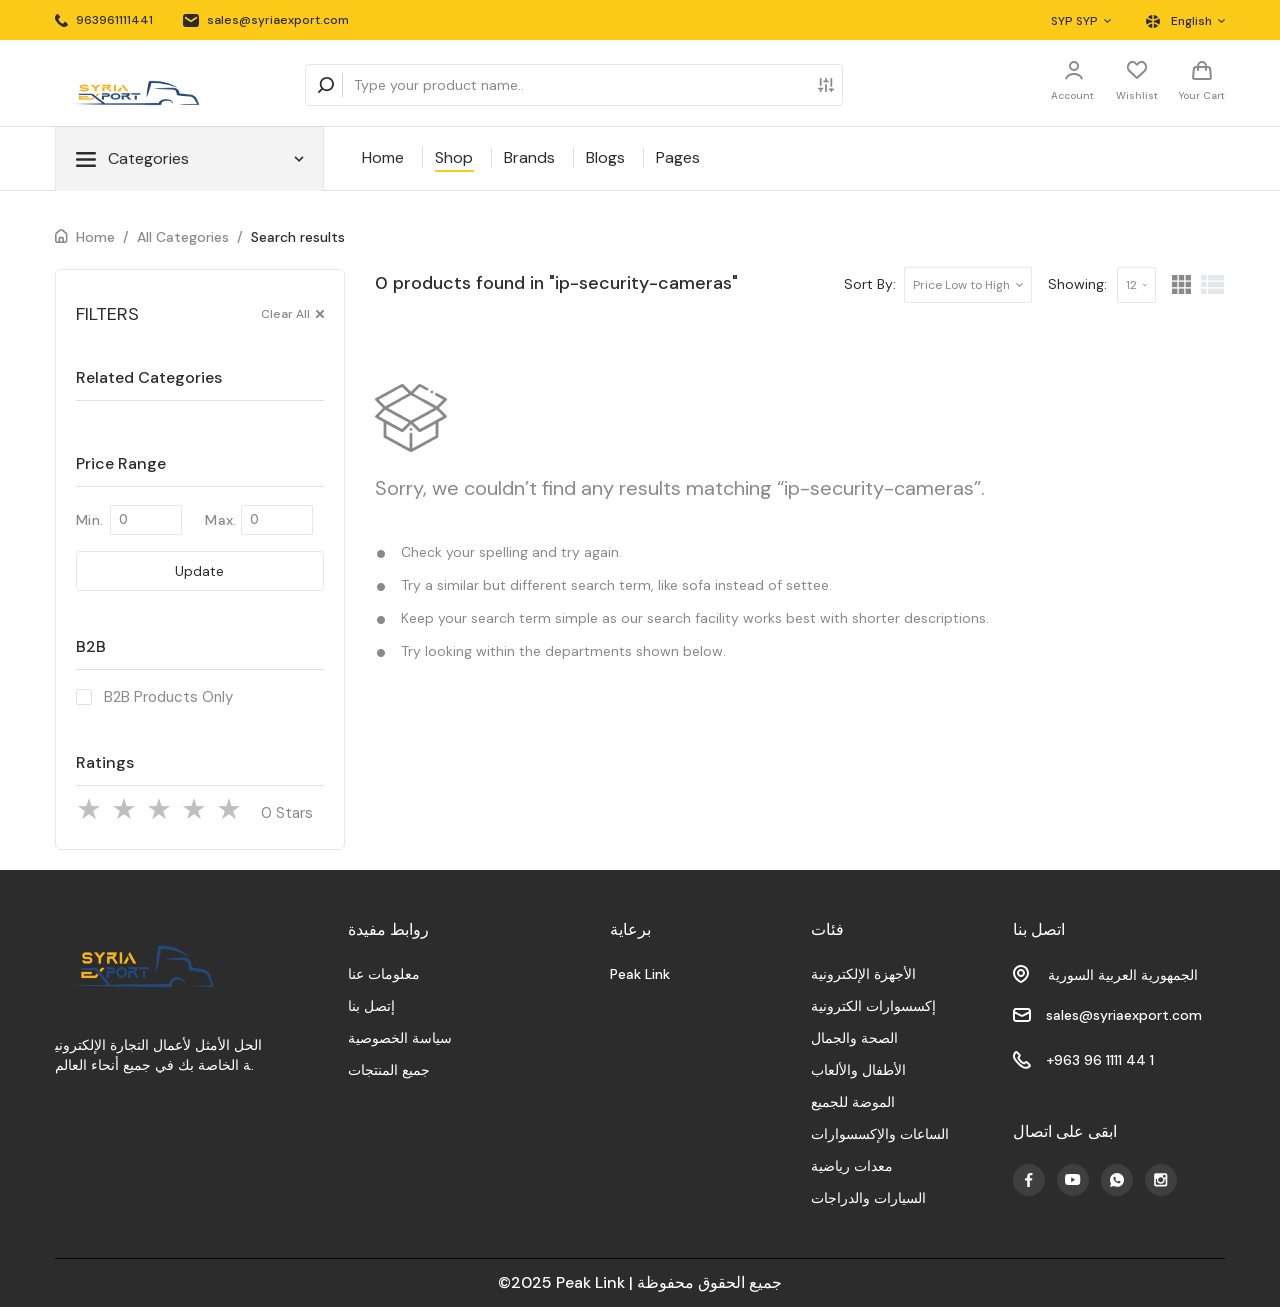  Describe the element at coordinates (199, 571) in the screenshot. I see `Update` at that location.